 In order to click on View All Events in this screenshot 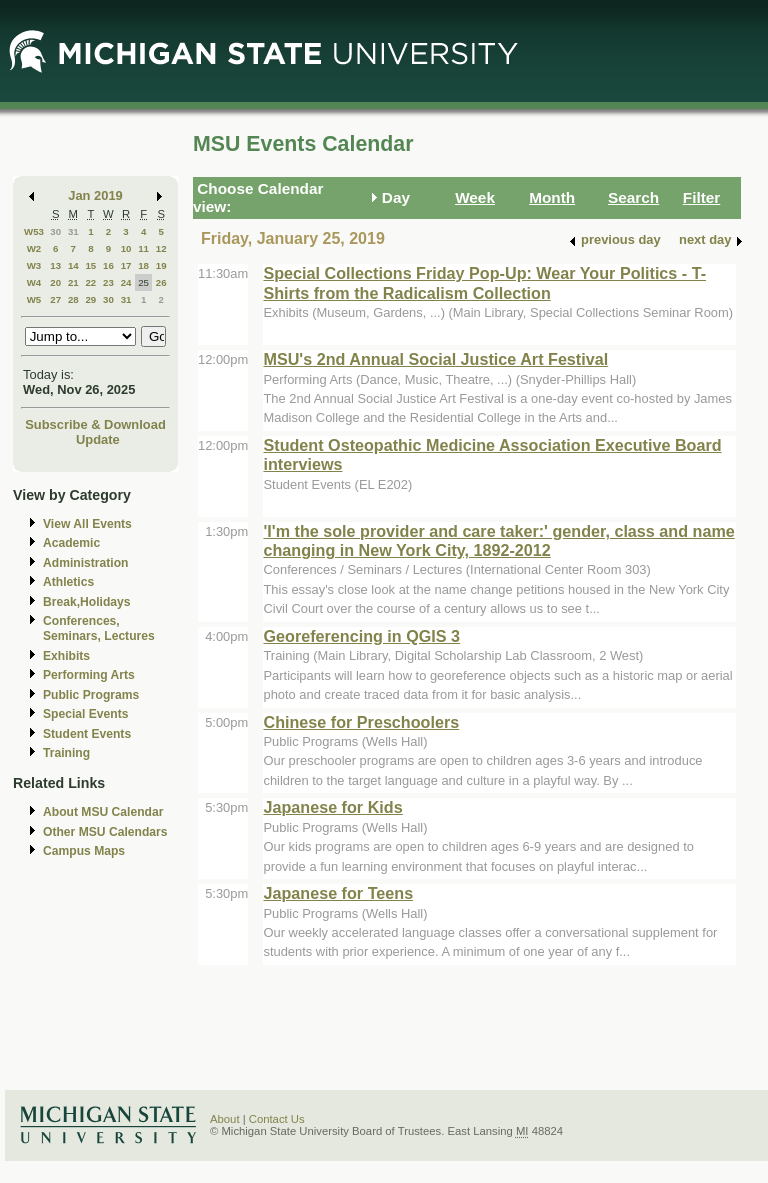, I will do `click(87, 524)`.